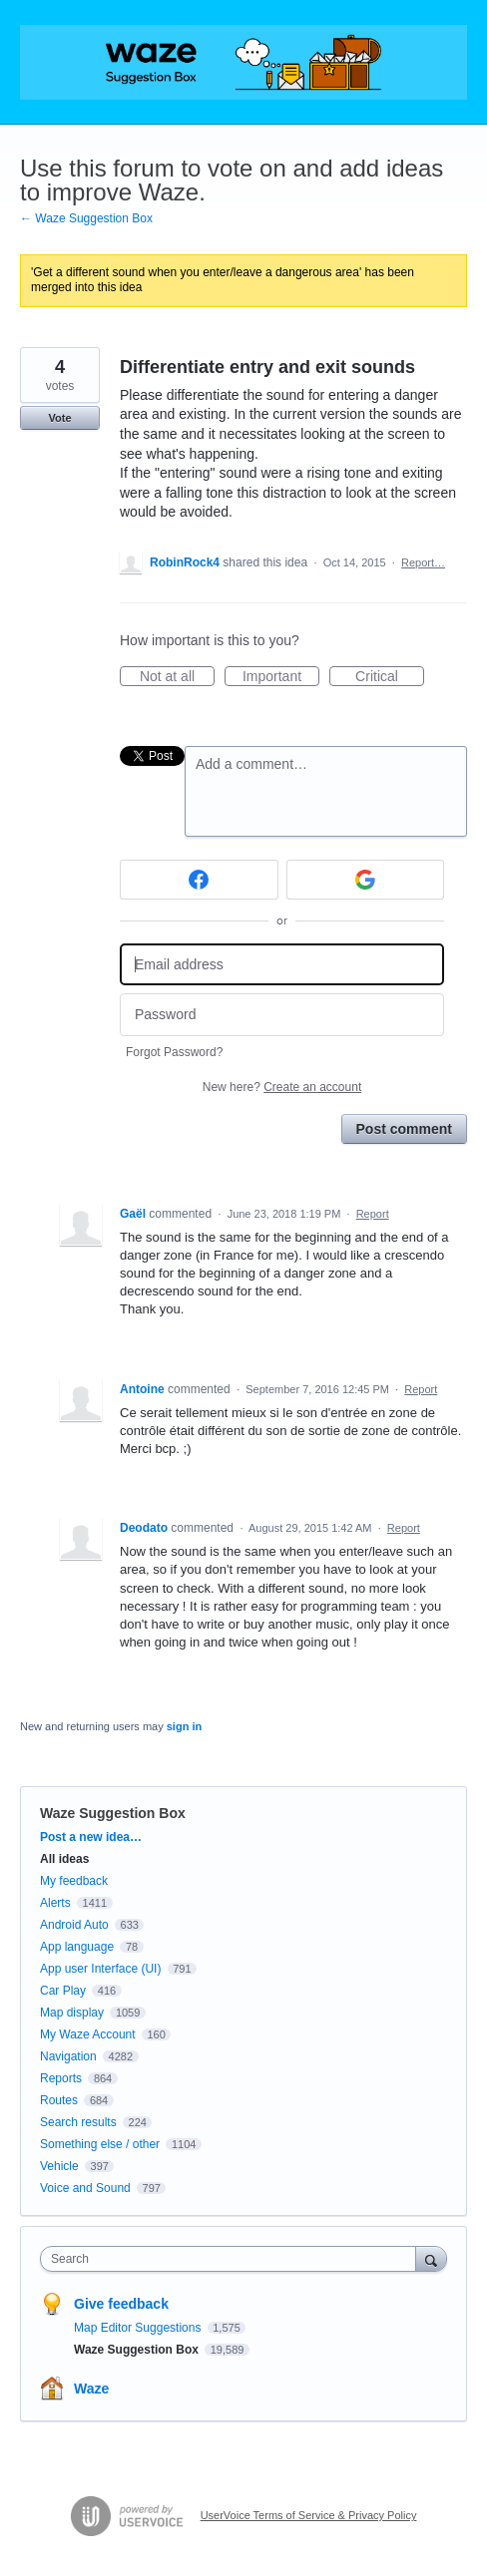  What do you see at coordinates (282, 1087) in the screenshot?
I see `New here?` at bounding box center [282, 1087].